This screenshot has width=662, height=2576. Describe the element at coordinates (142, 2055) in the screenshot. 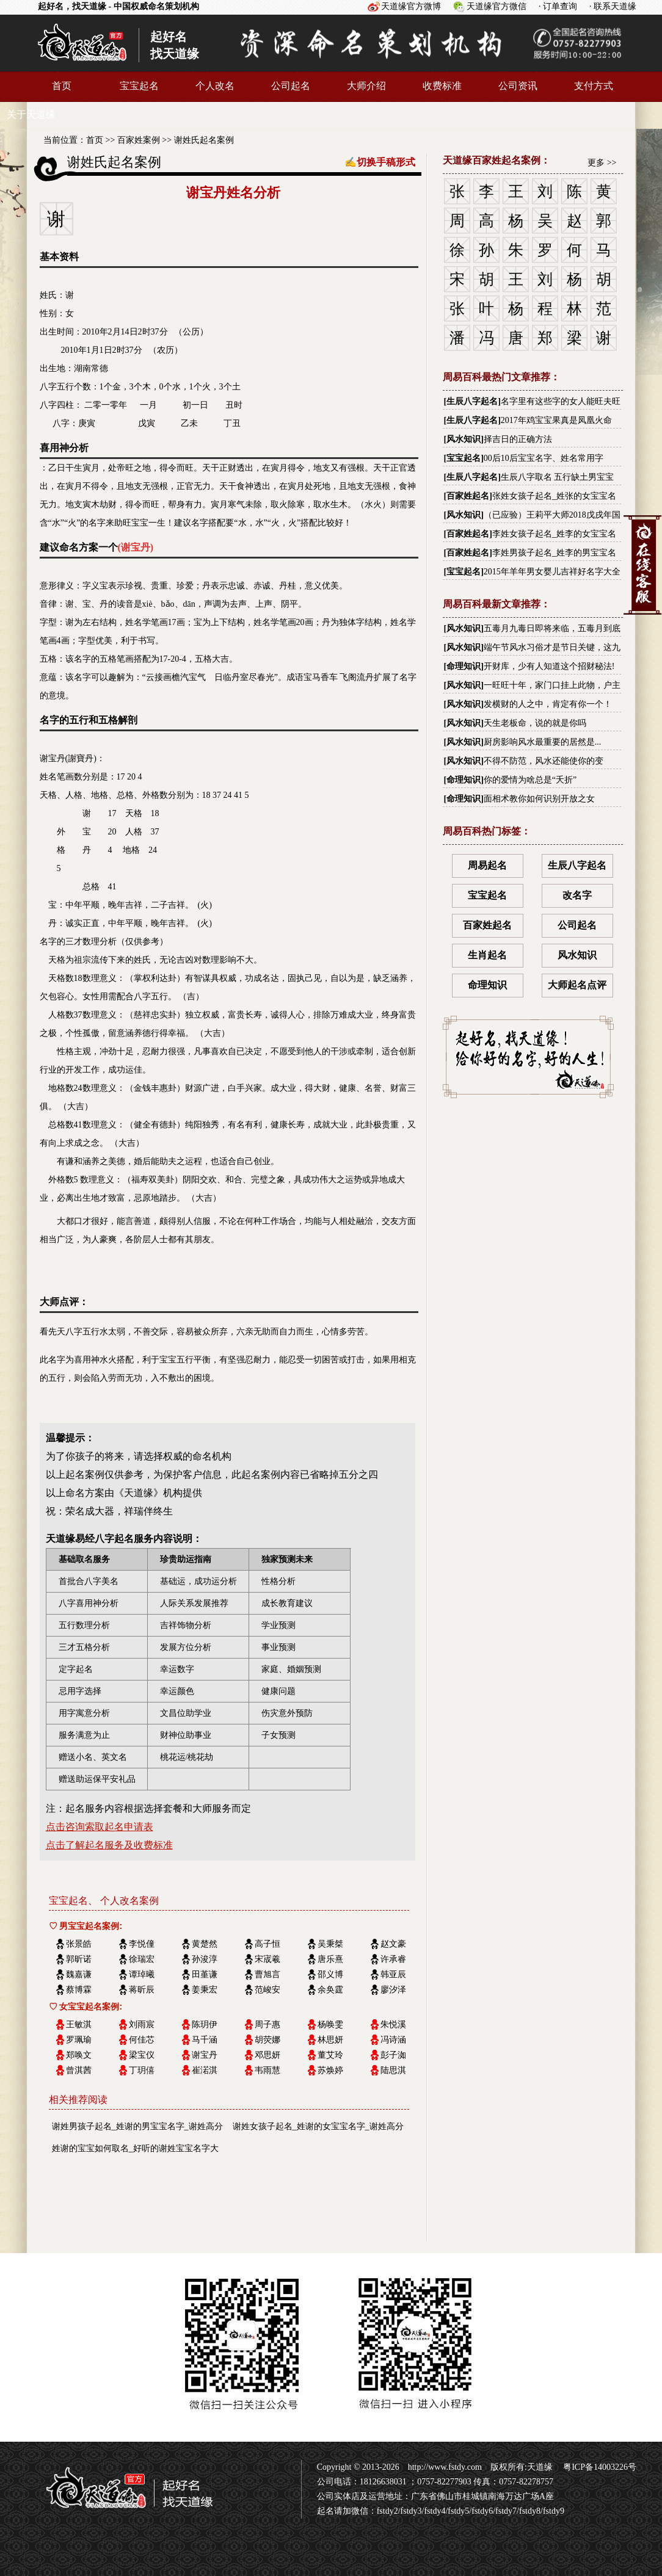

I see `梁宝仪` at that location.